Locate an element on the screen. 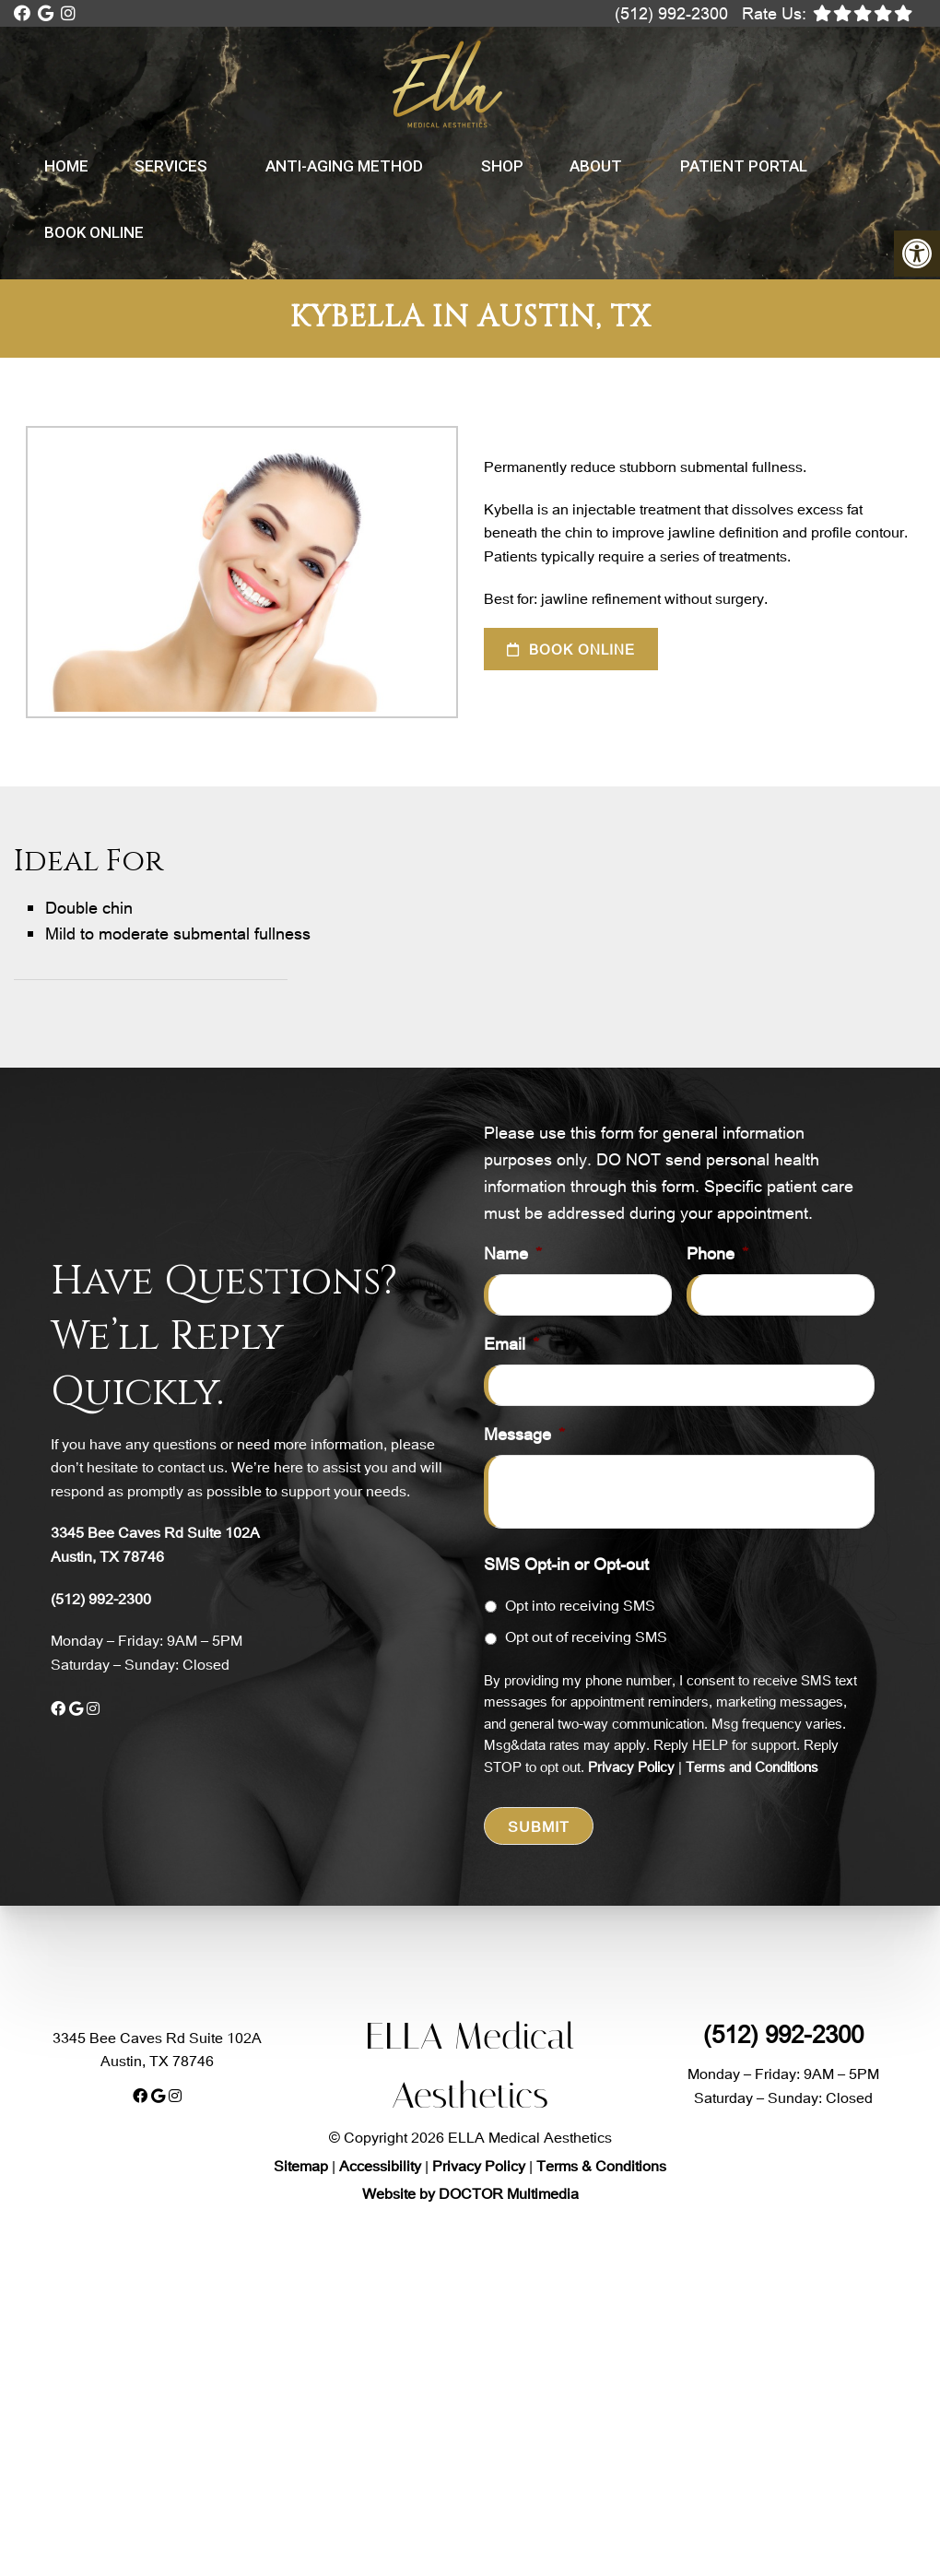 Image resolution: width=940 pixels, height=2576 pixels. Anti-Aging Method is located at coordinates (344, 166).